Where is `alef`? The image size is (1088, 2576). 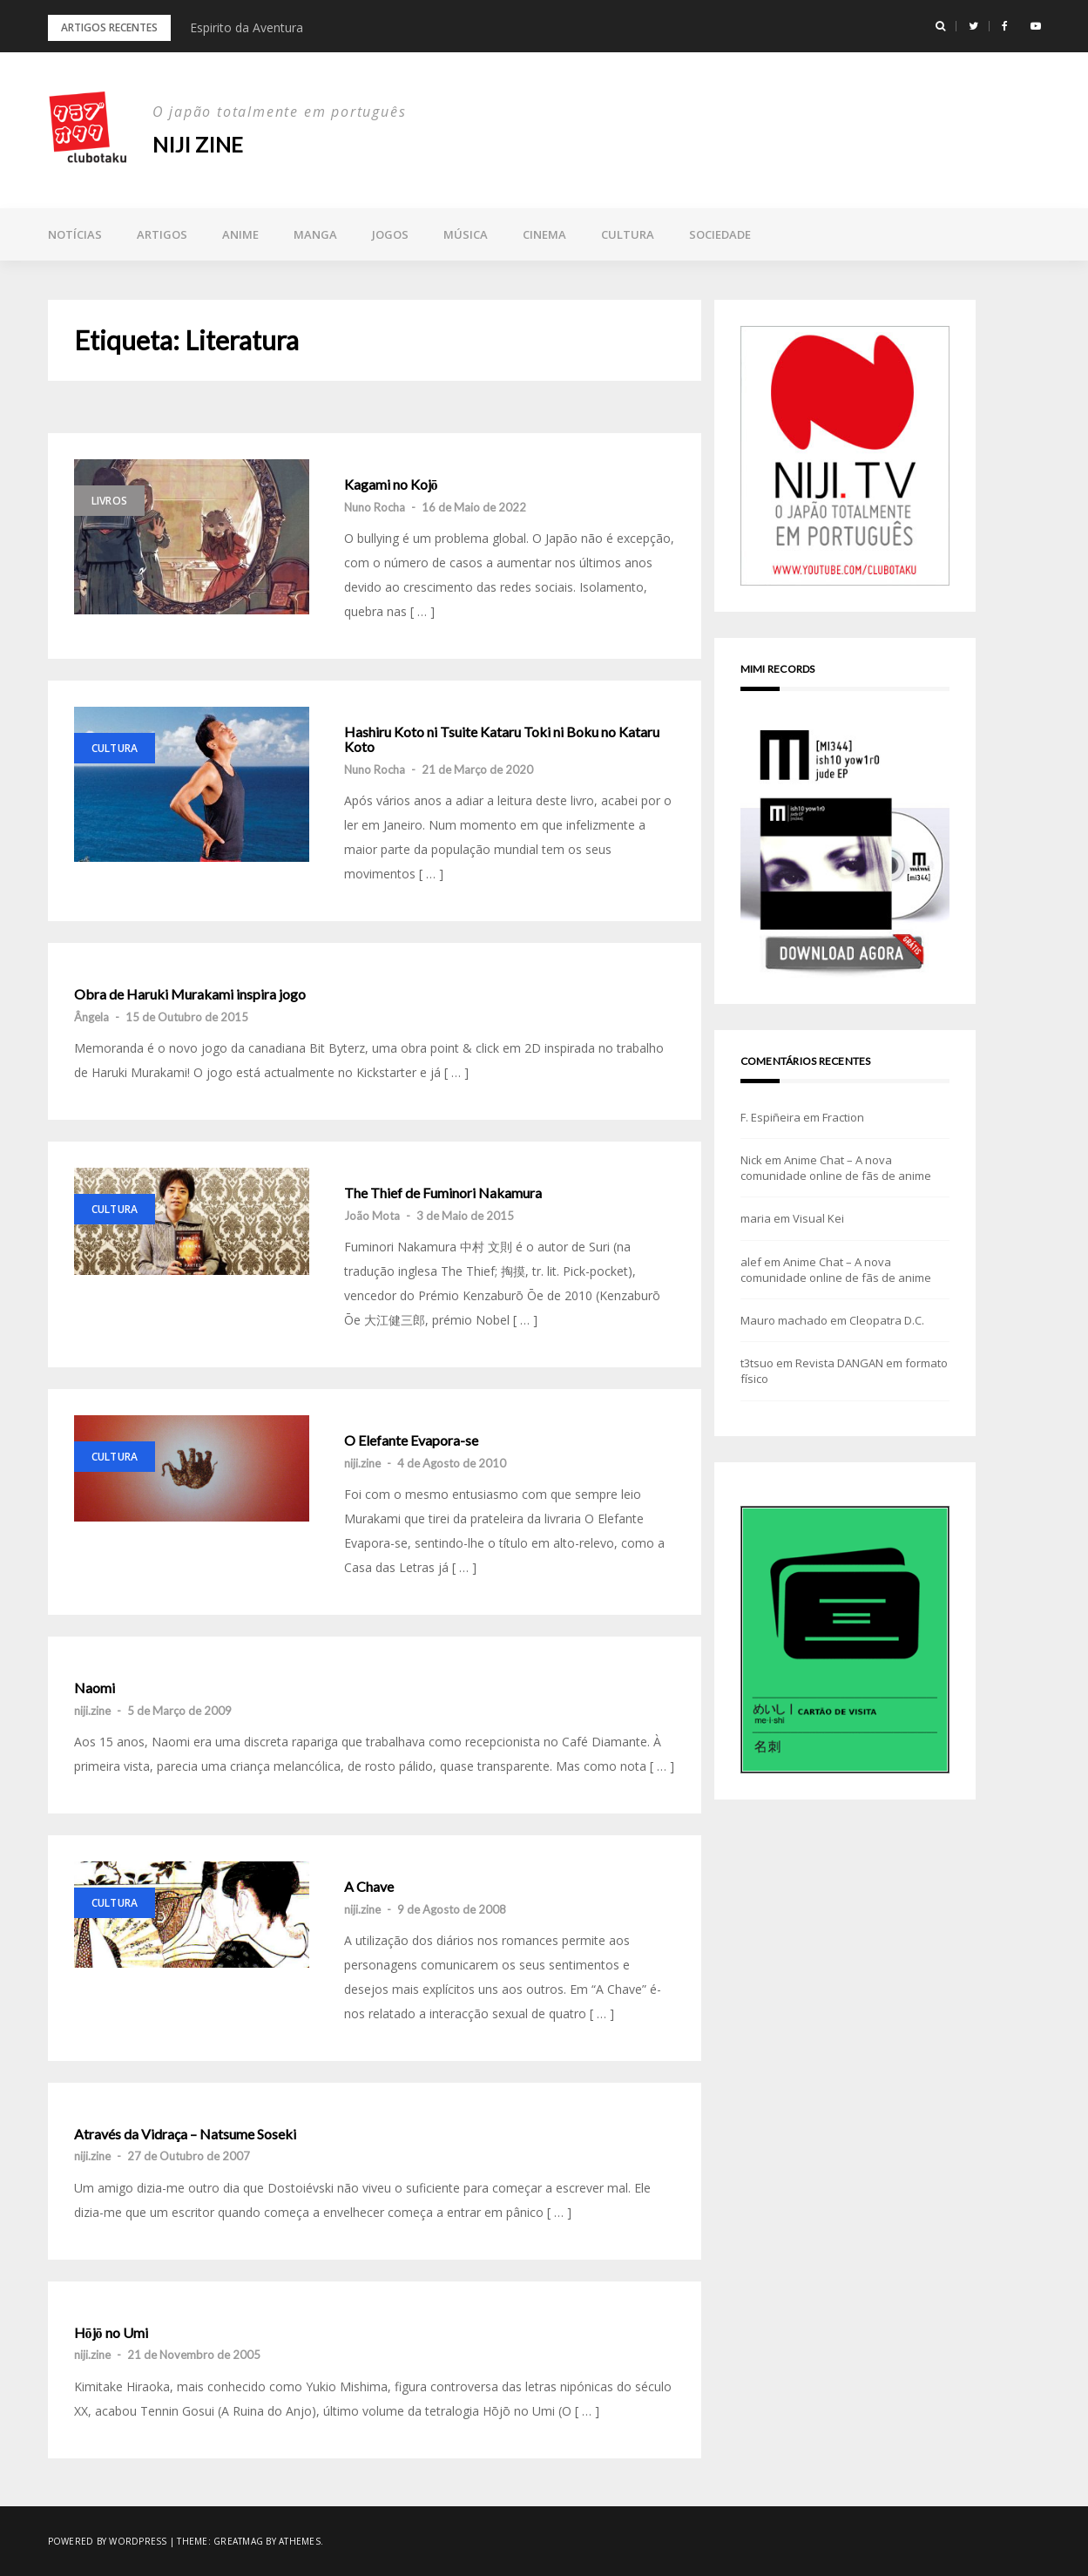 alef is located at coordinates (750, 1262).